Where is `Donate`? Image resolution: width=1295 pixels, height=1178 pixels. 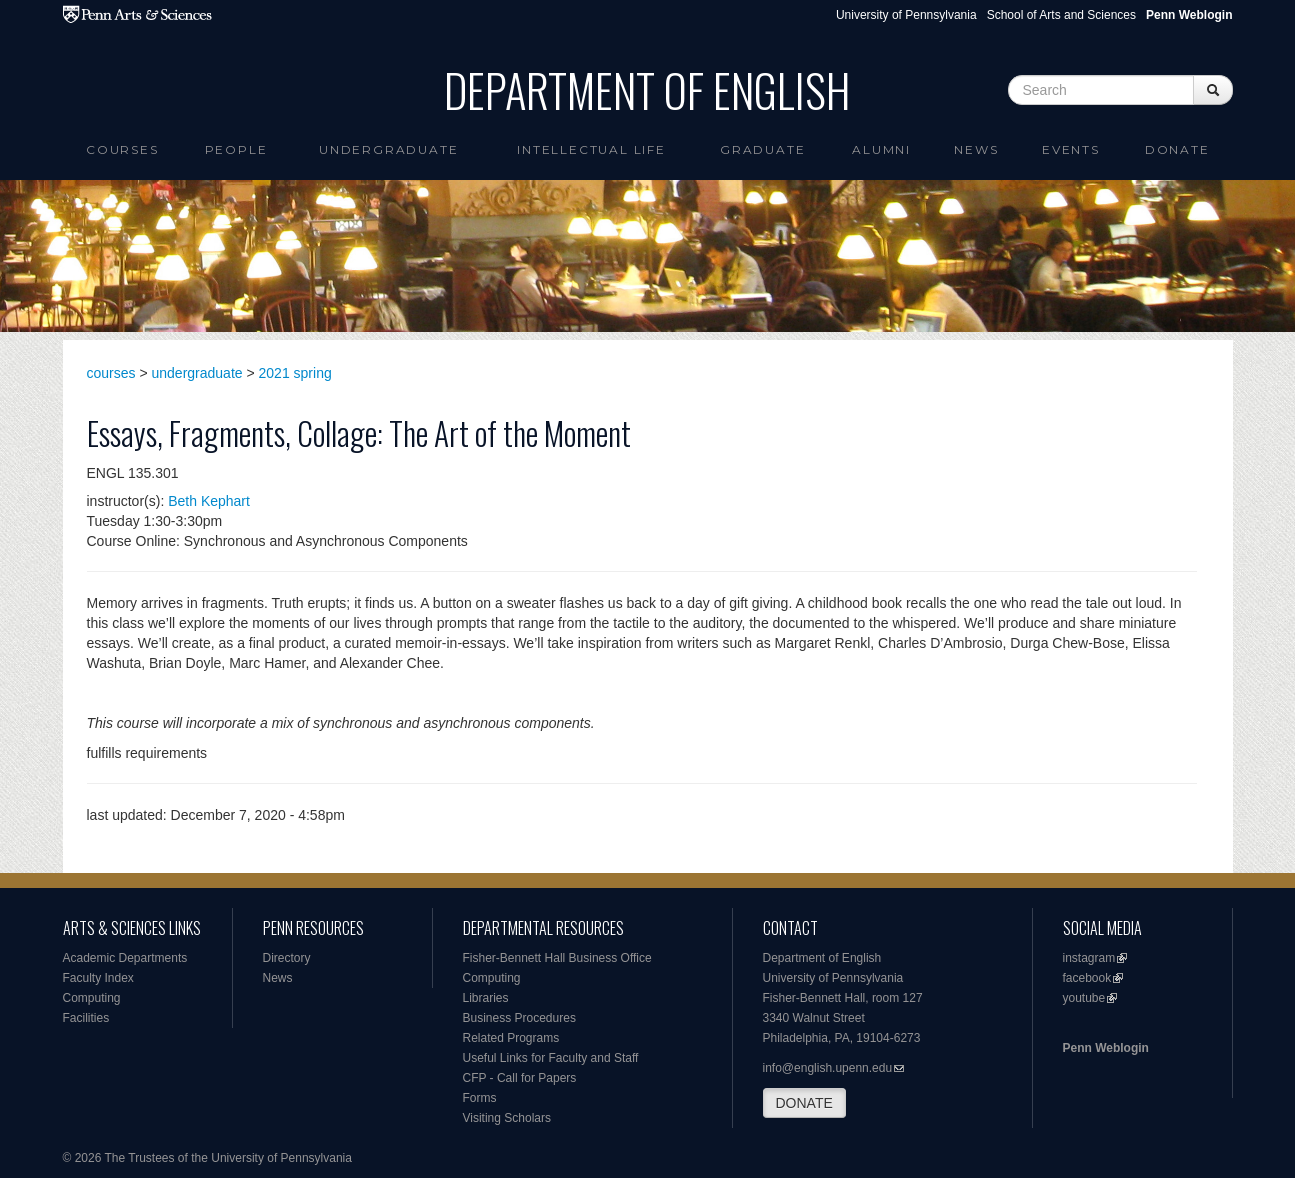 Donate is located at coordinates (1177, 149).